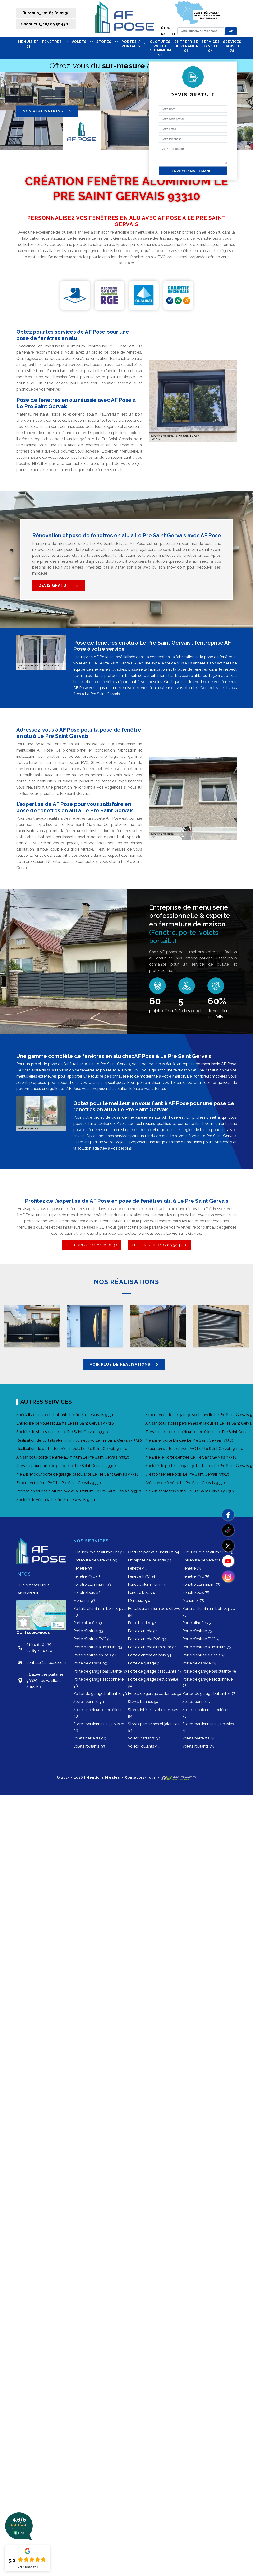  Describe the element at coordinates (99, 1727) in the screenshot. I see `Stores persiennes et jalousies 93` at that location.